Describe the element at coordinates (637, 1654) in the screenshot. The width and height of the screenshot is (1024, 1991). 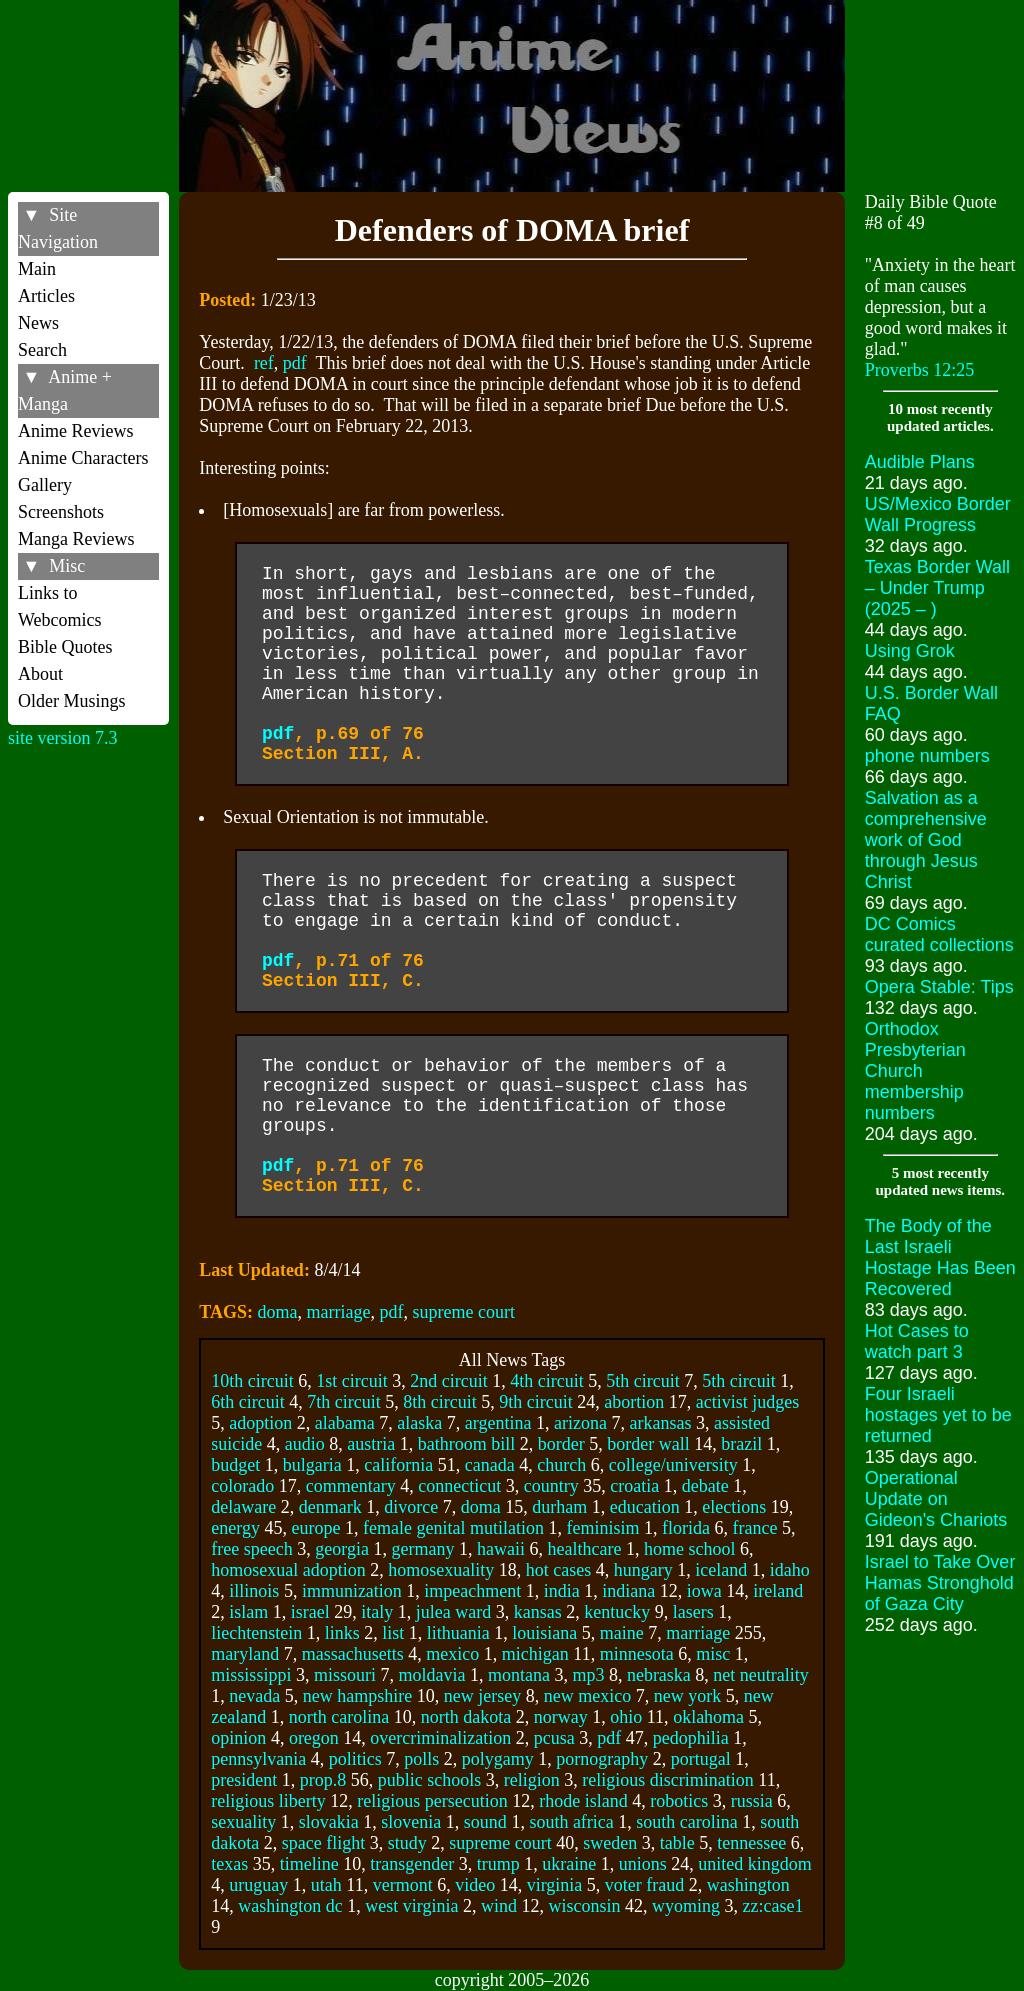
I see `minnesota` at that location.